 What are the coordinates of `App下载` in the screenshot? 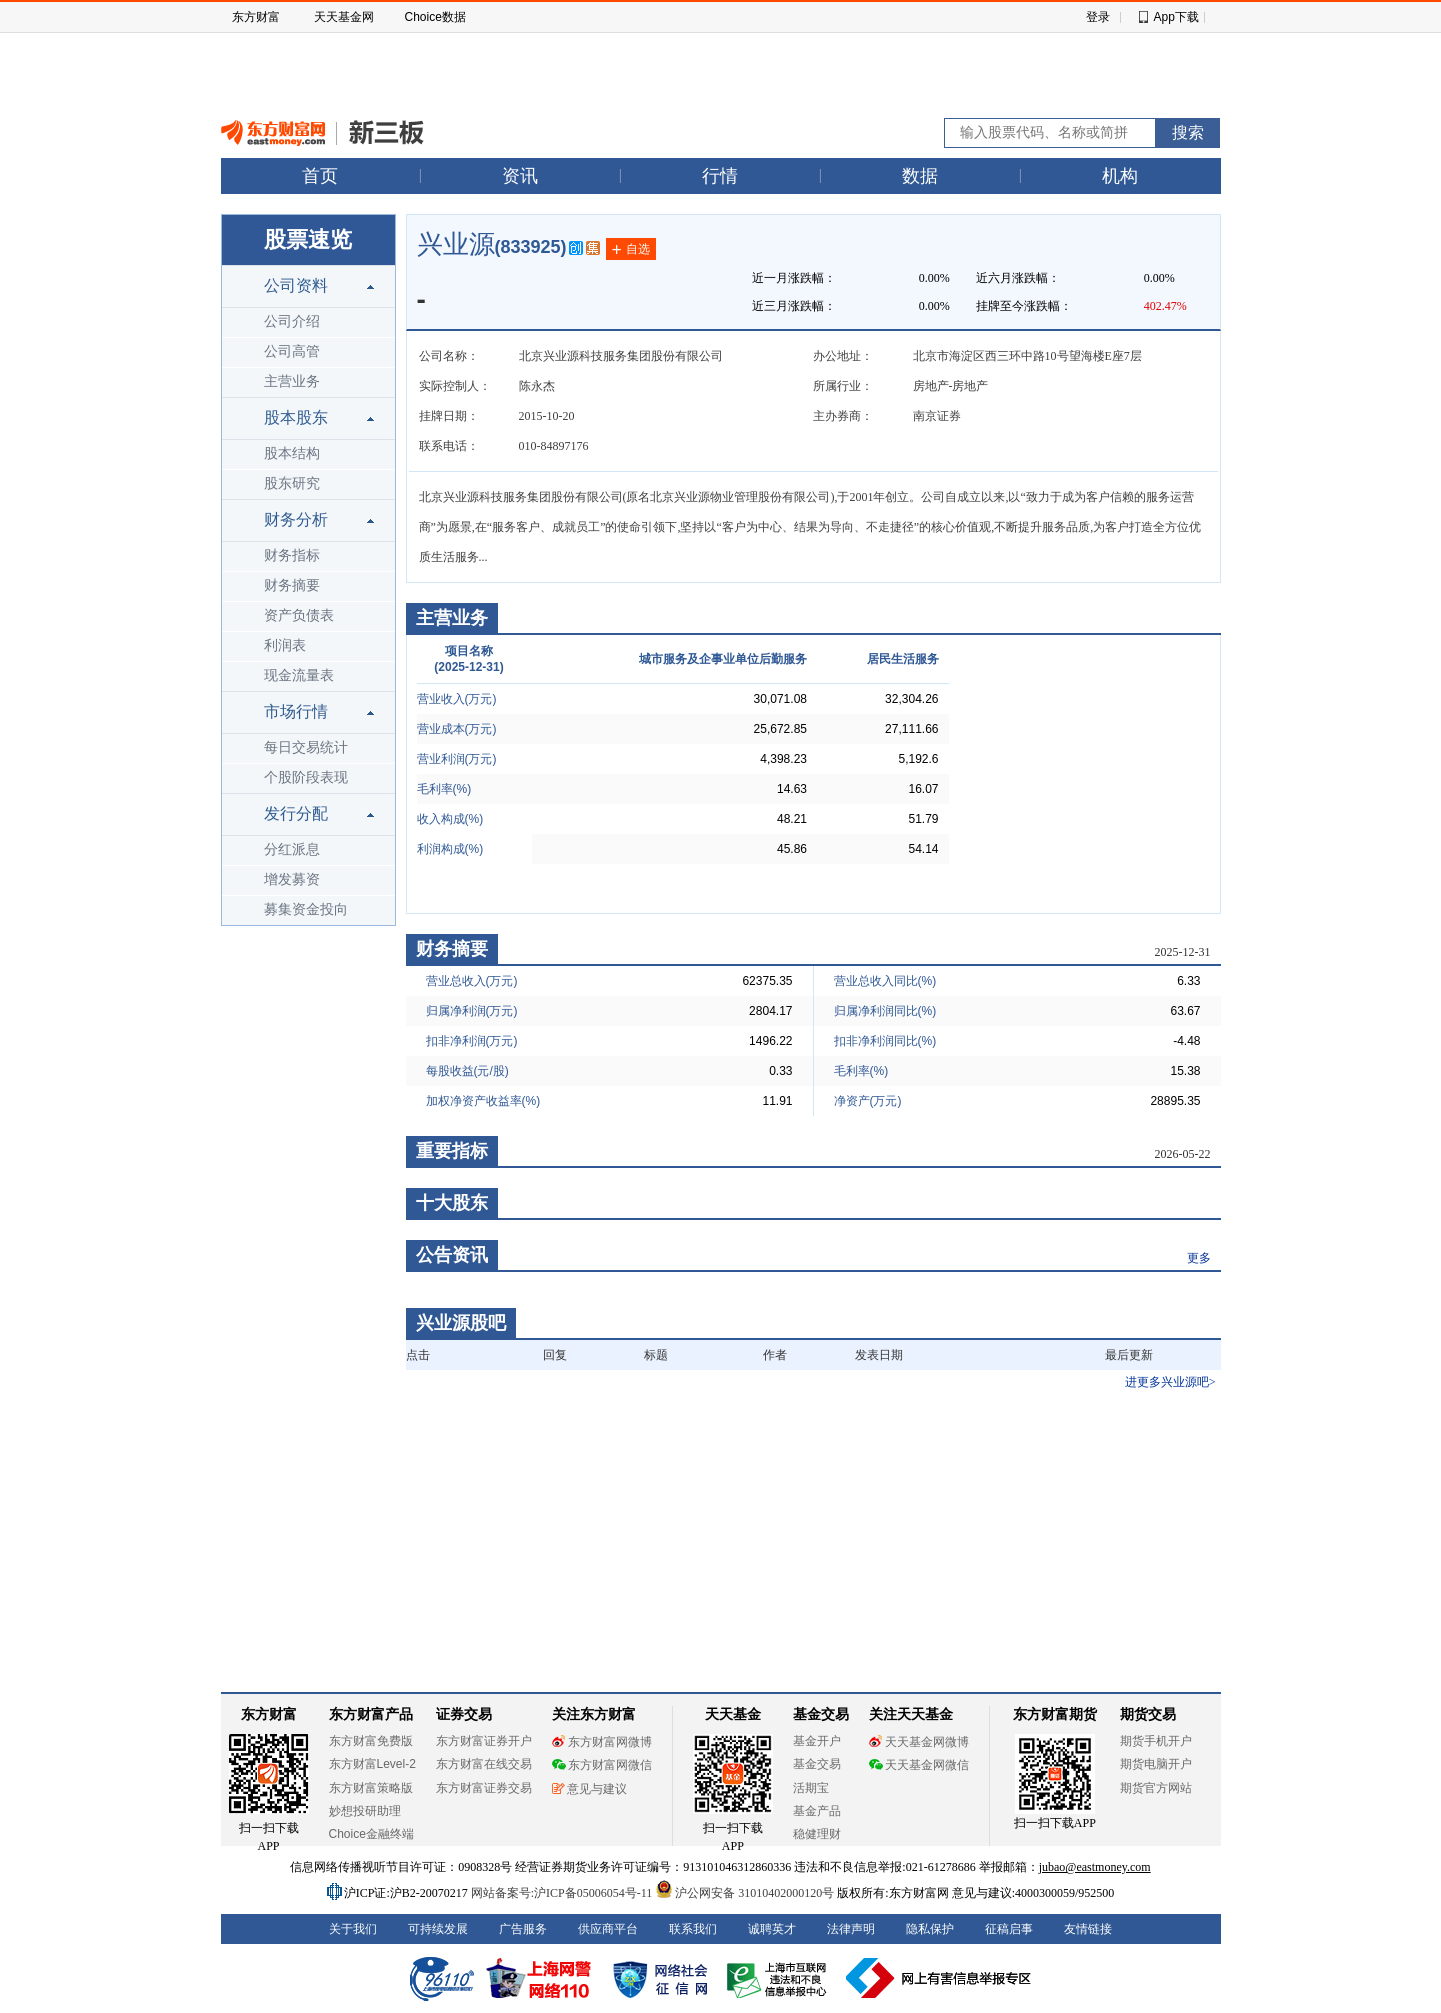 It's located at (1176, 17).